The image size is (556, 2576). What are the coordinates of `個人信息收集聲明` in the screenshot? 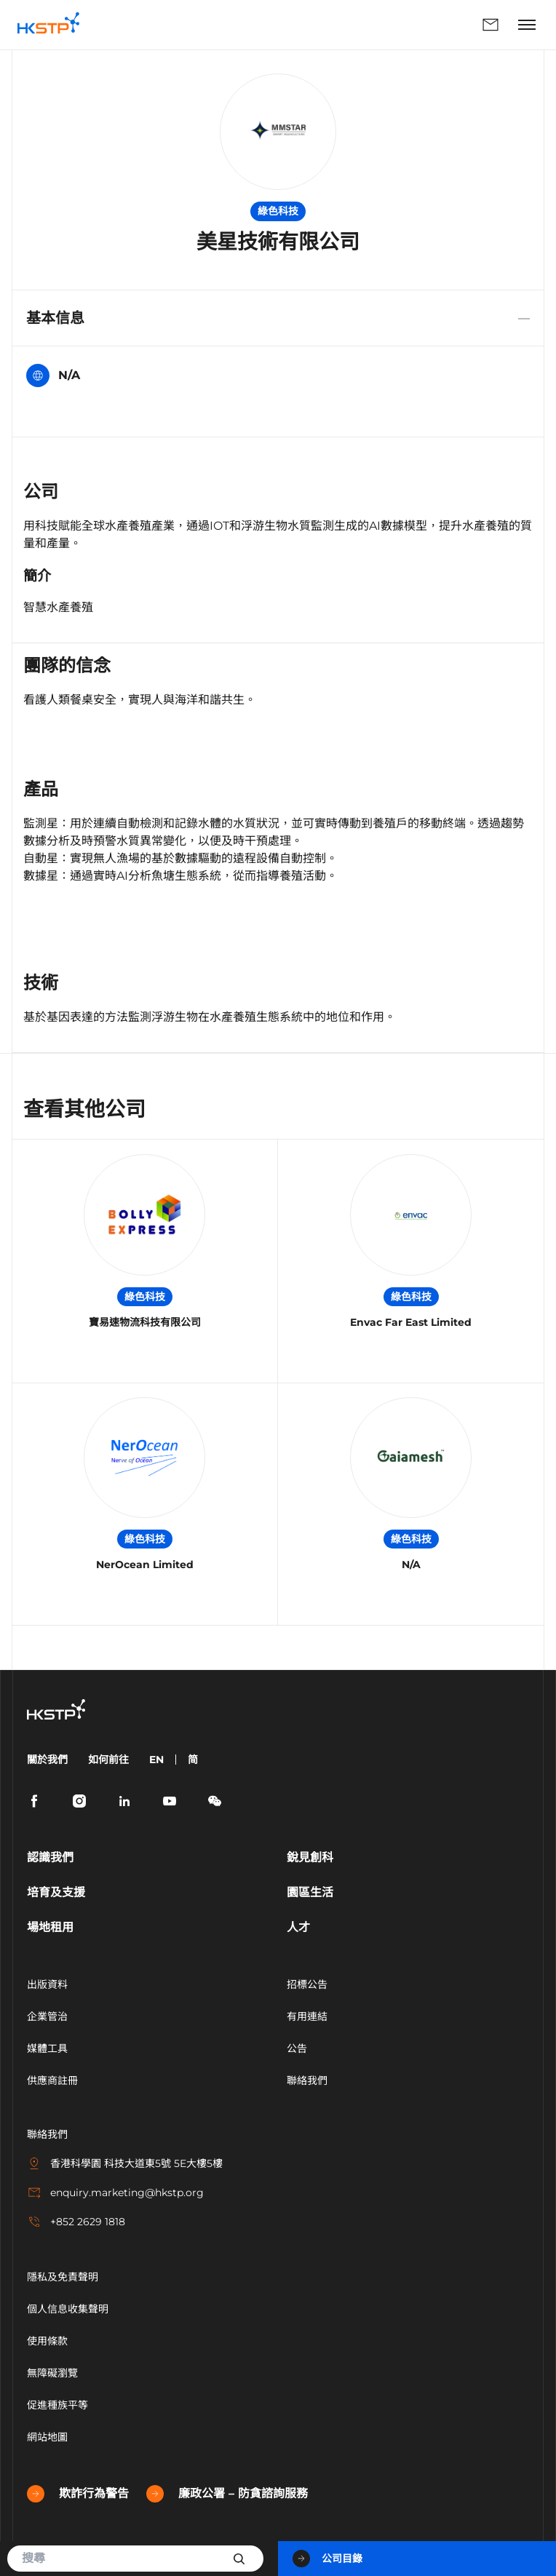 It's located at (67, 2308).